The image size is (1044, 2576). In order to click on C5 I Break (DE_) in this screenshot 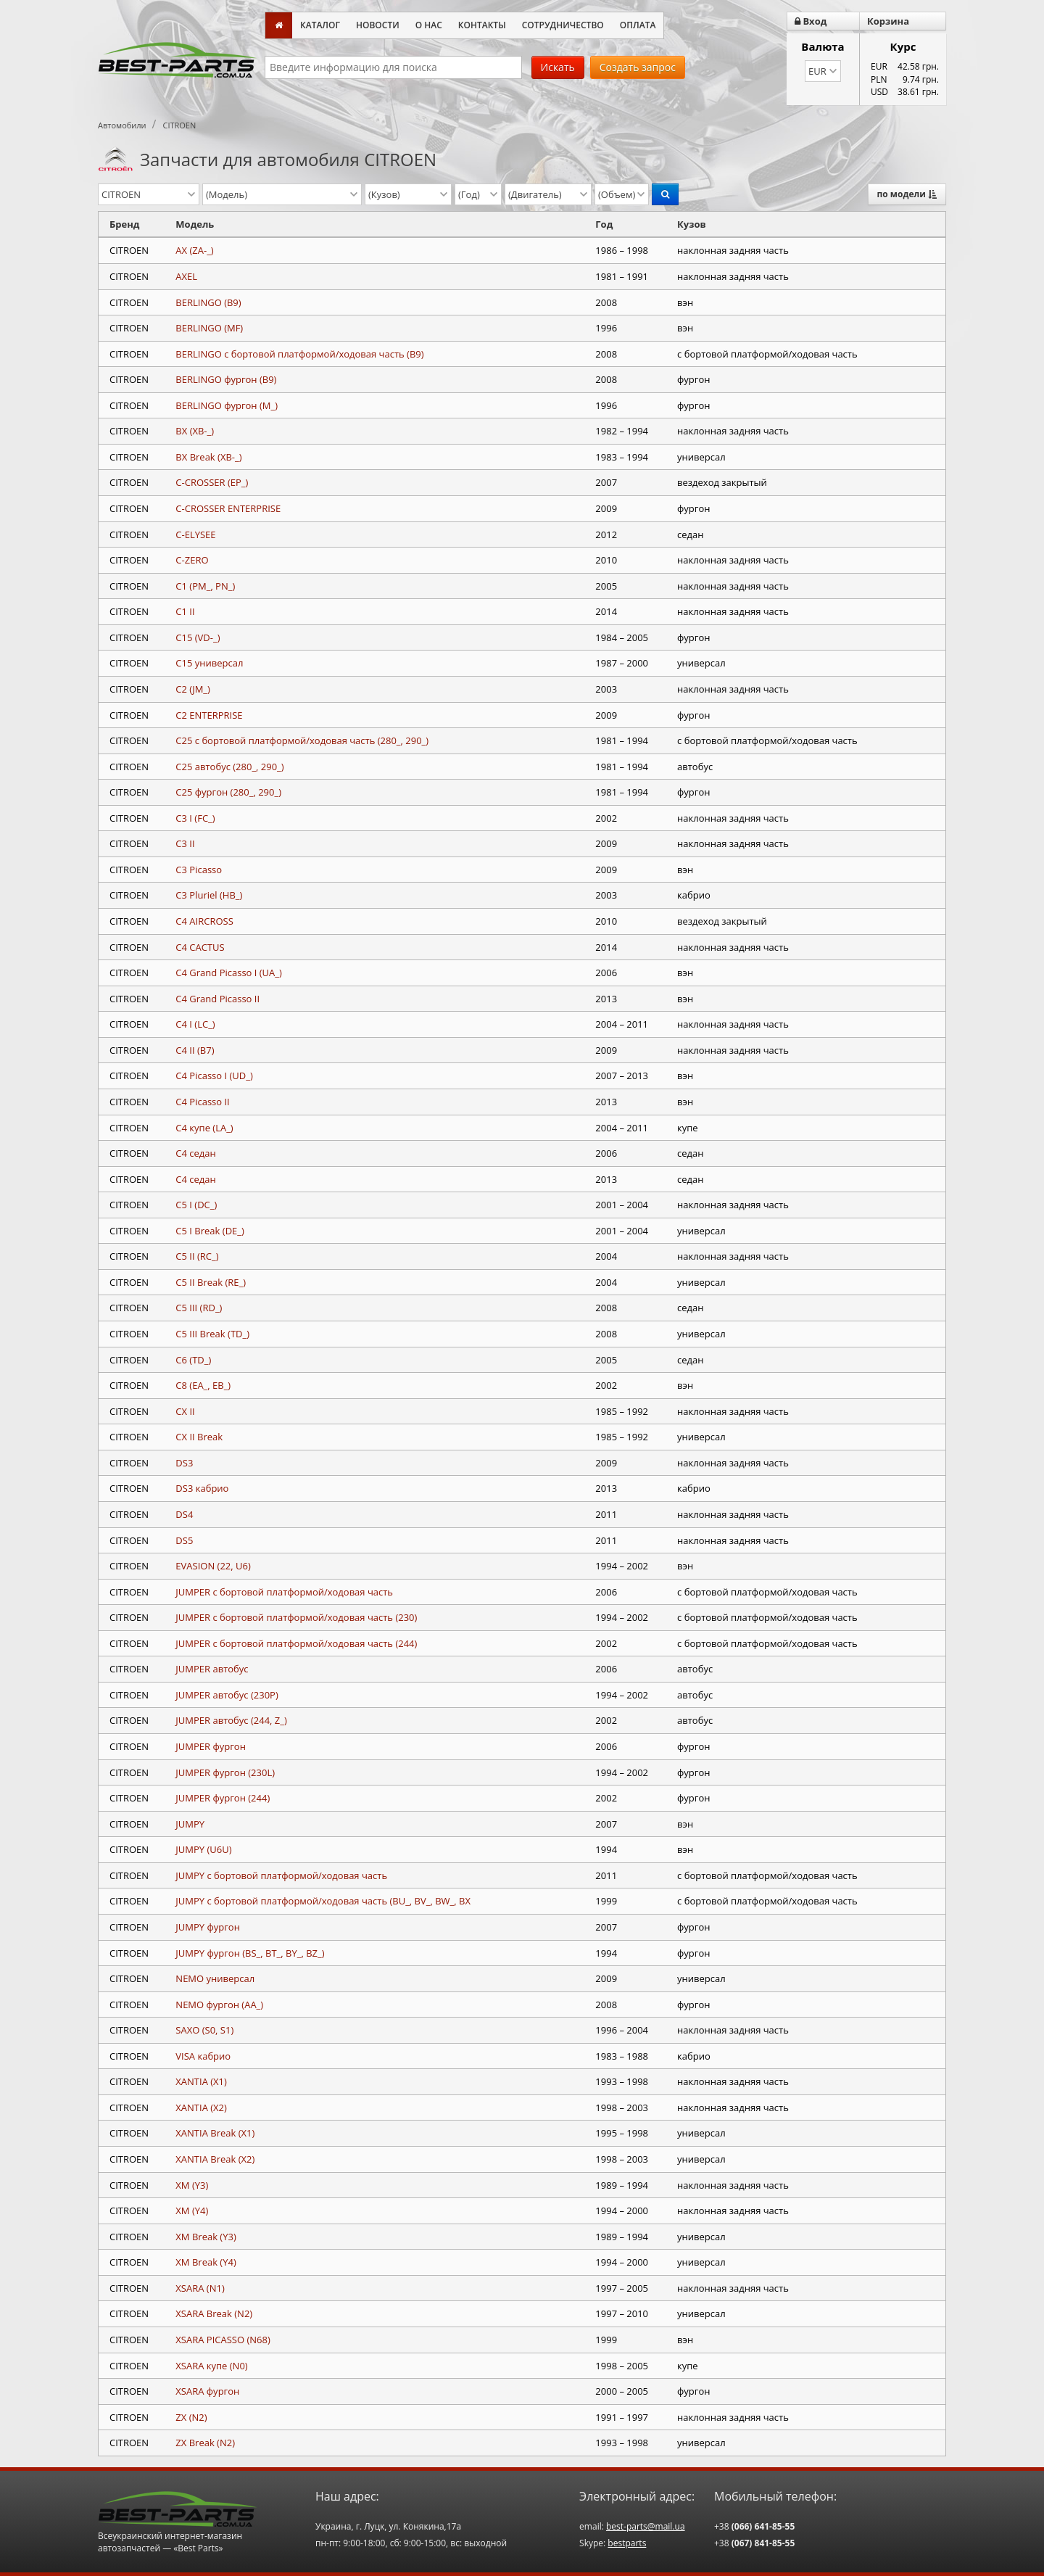, I will do `click(209, 1230)`.